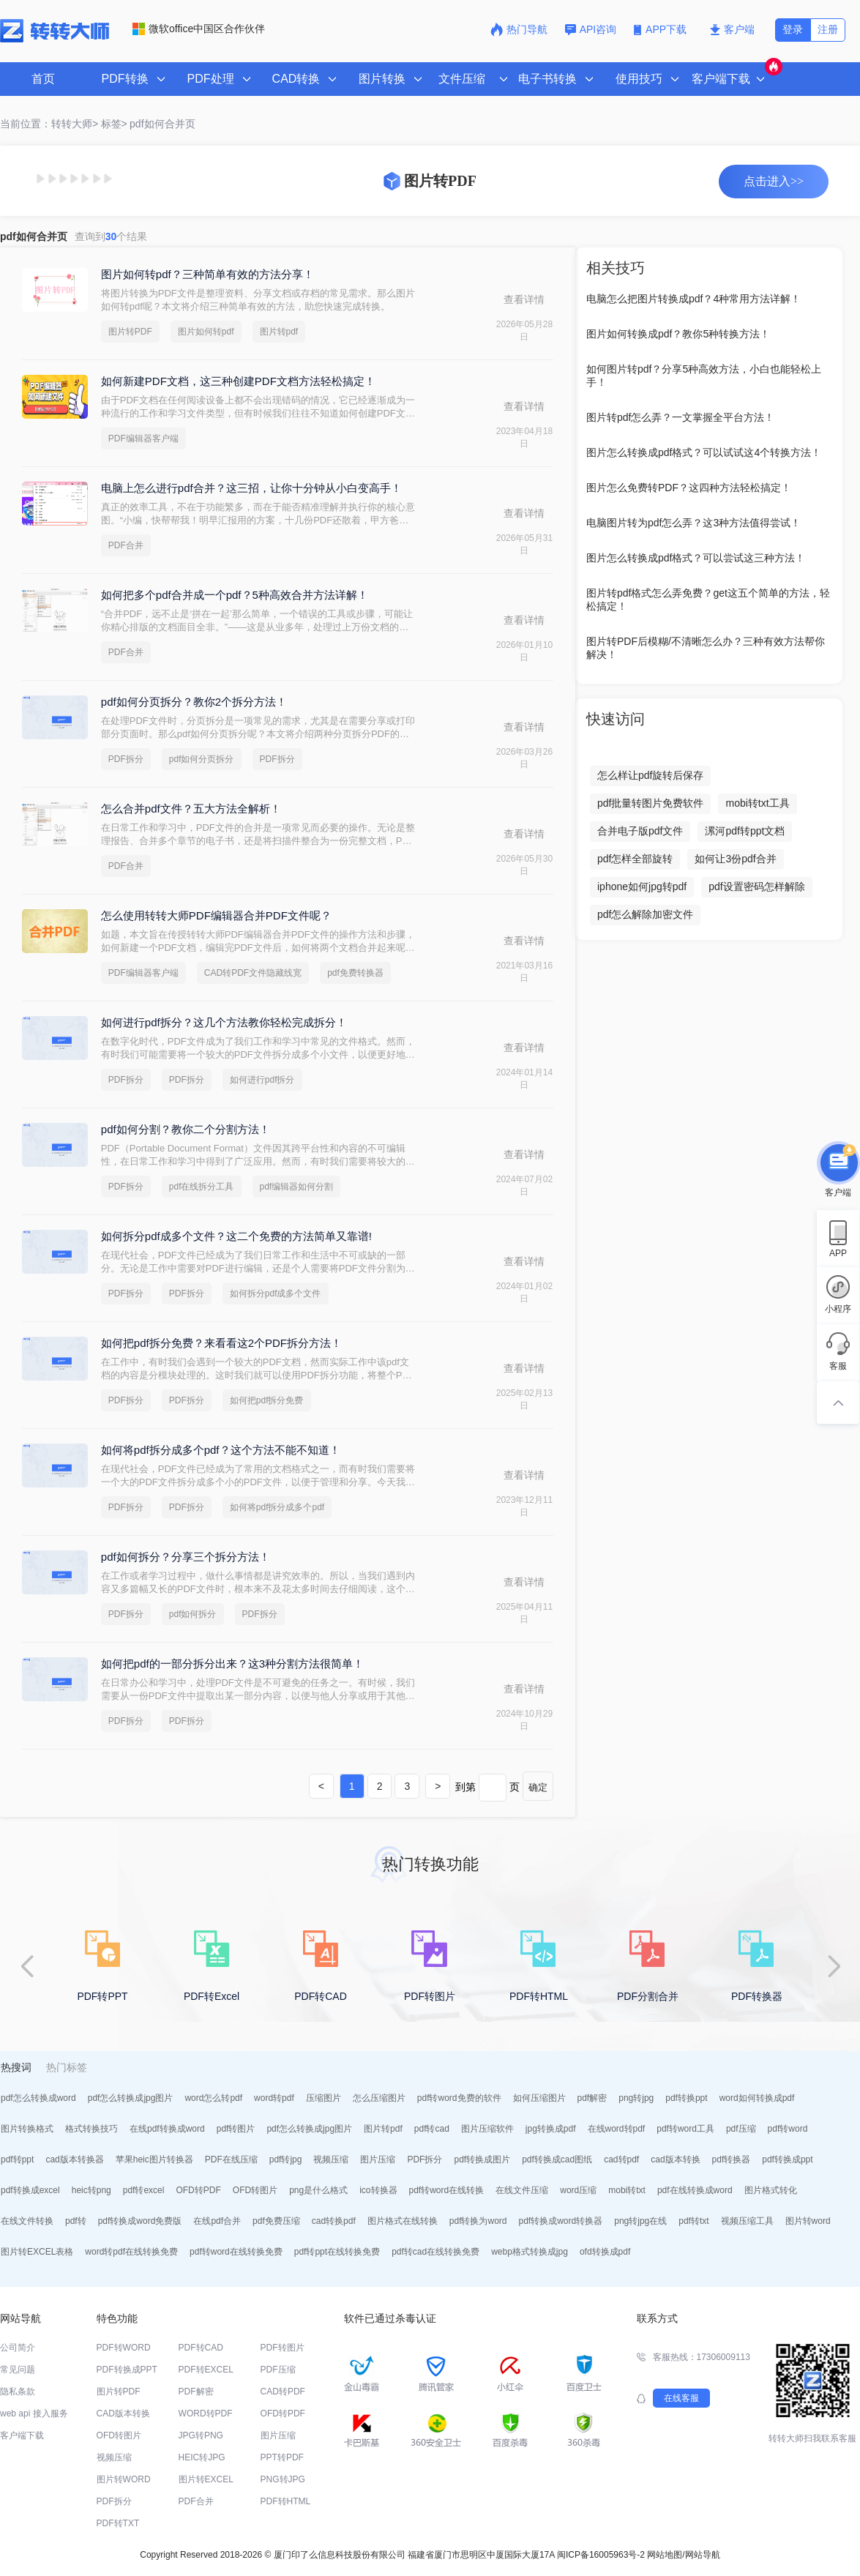 Image resolution: width=860 pixels, height=2576 pixels. I want to click on pdf转word免费的软件, so click(459, 2098).